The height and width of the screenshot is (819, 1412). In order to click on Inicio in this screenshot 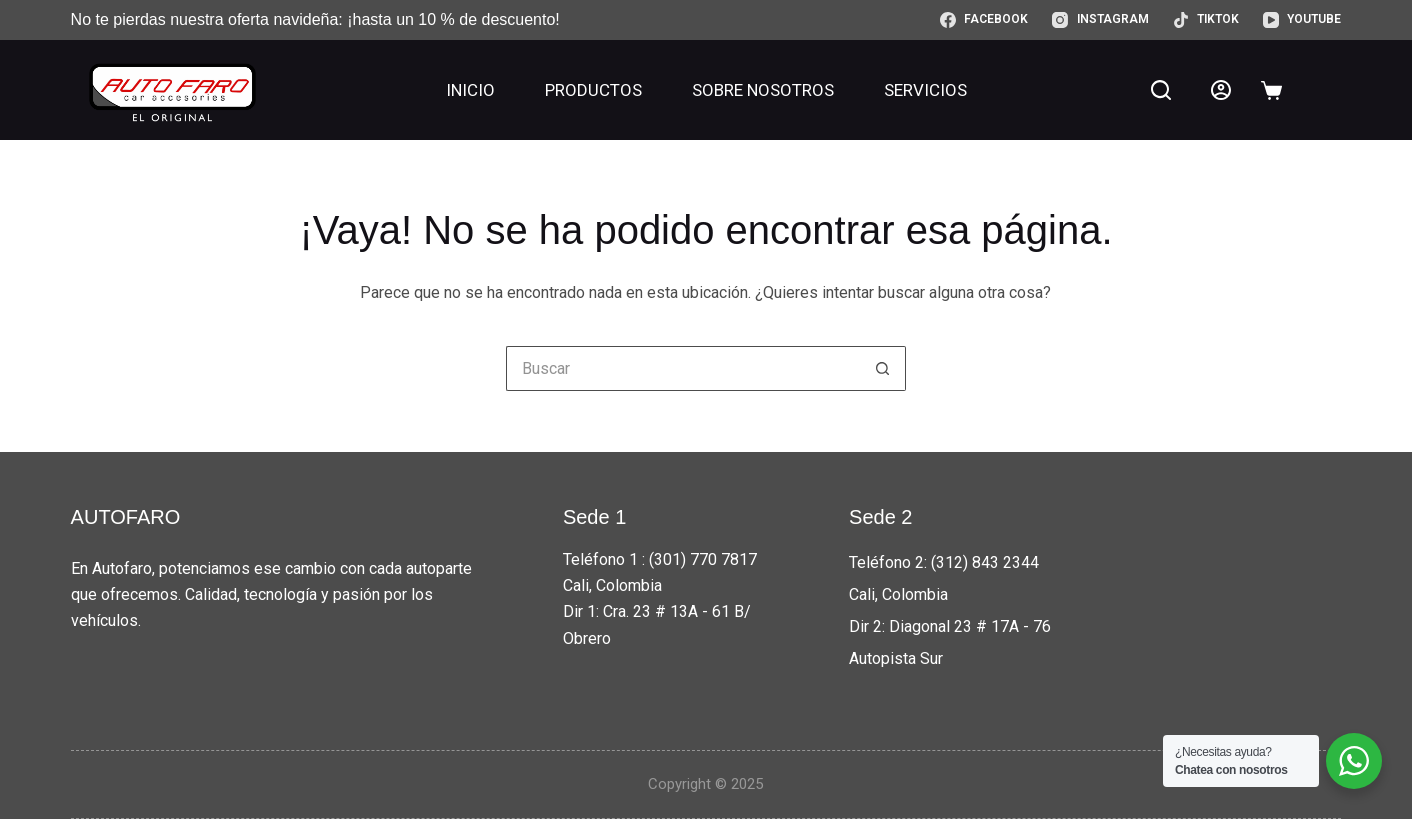, I will do `click(470, 90)`.